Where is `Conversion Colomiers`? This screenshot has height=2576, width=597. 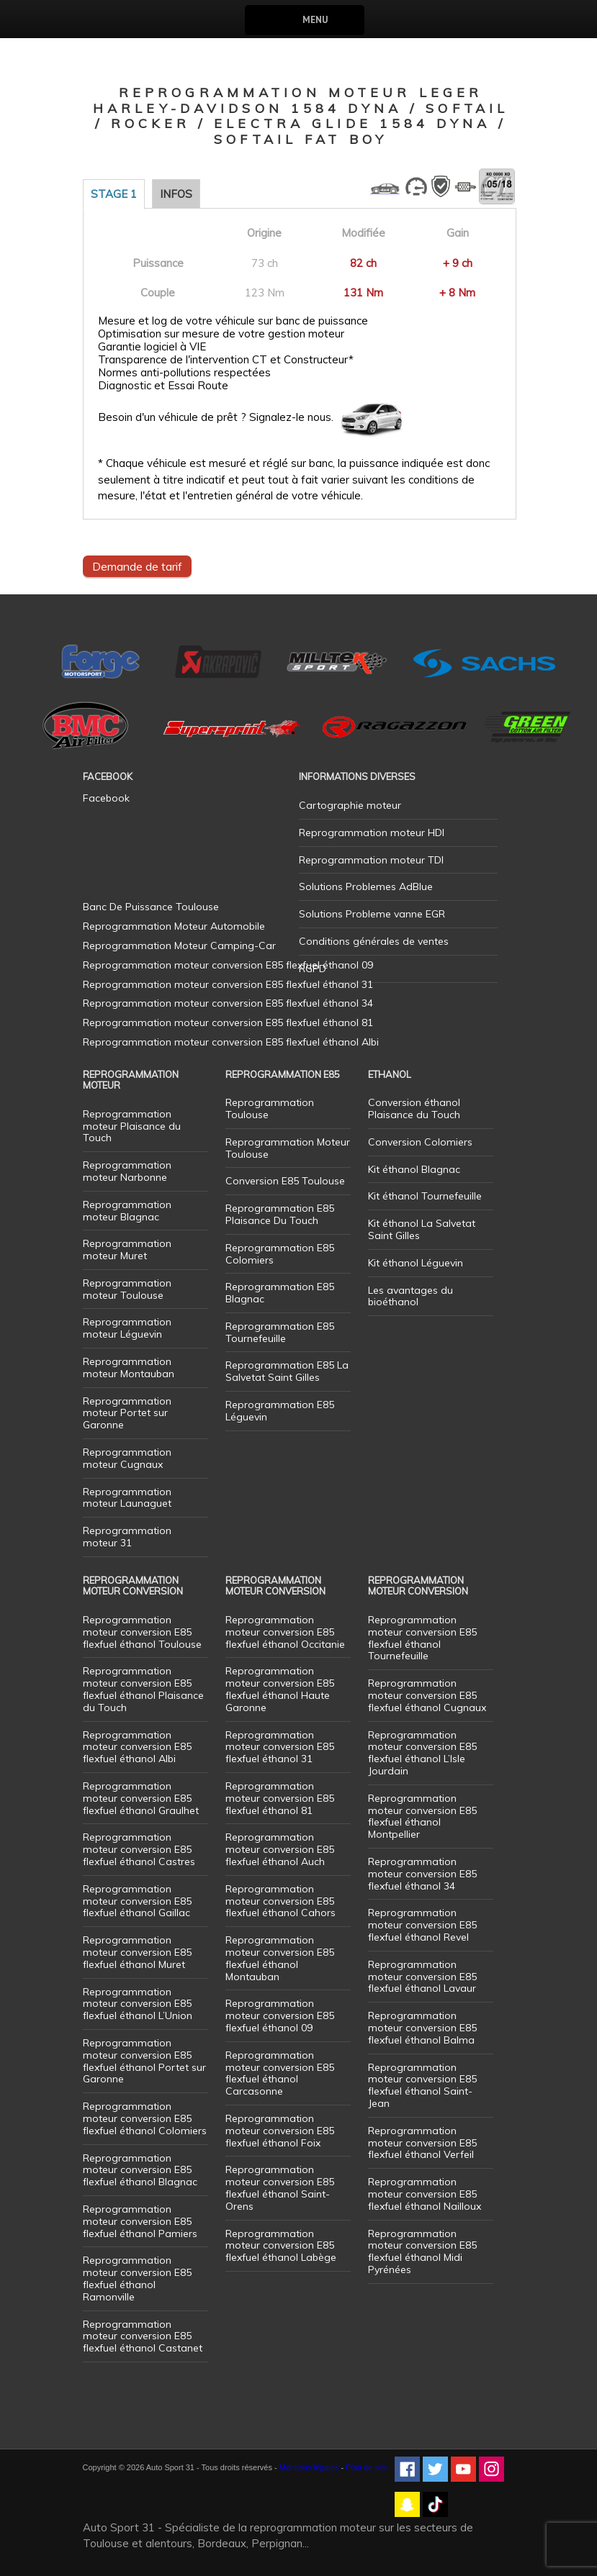 Conversion Colomiers is located at coordinates (420, 1141).